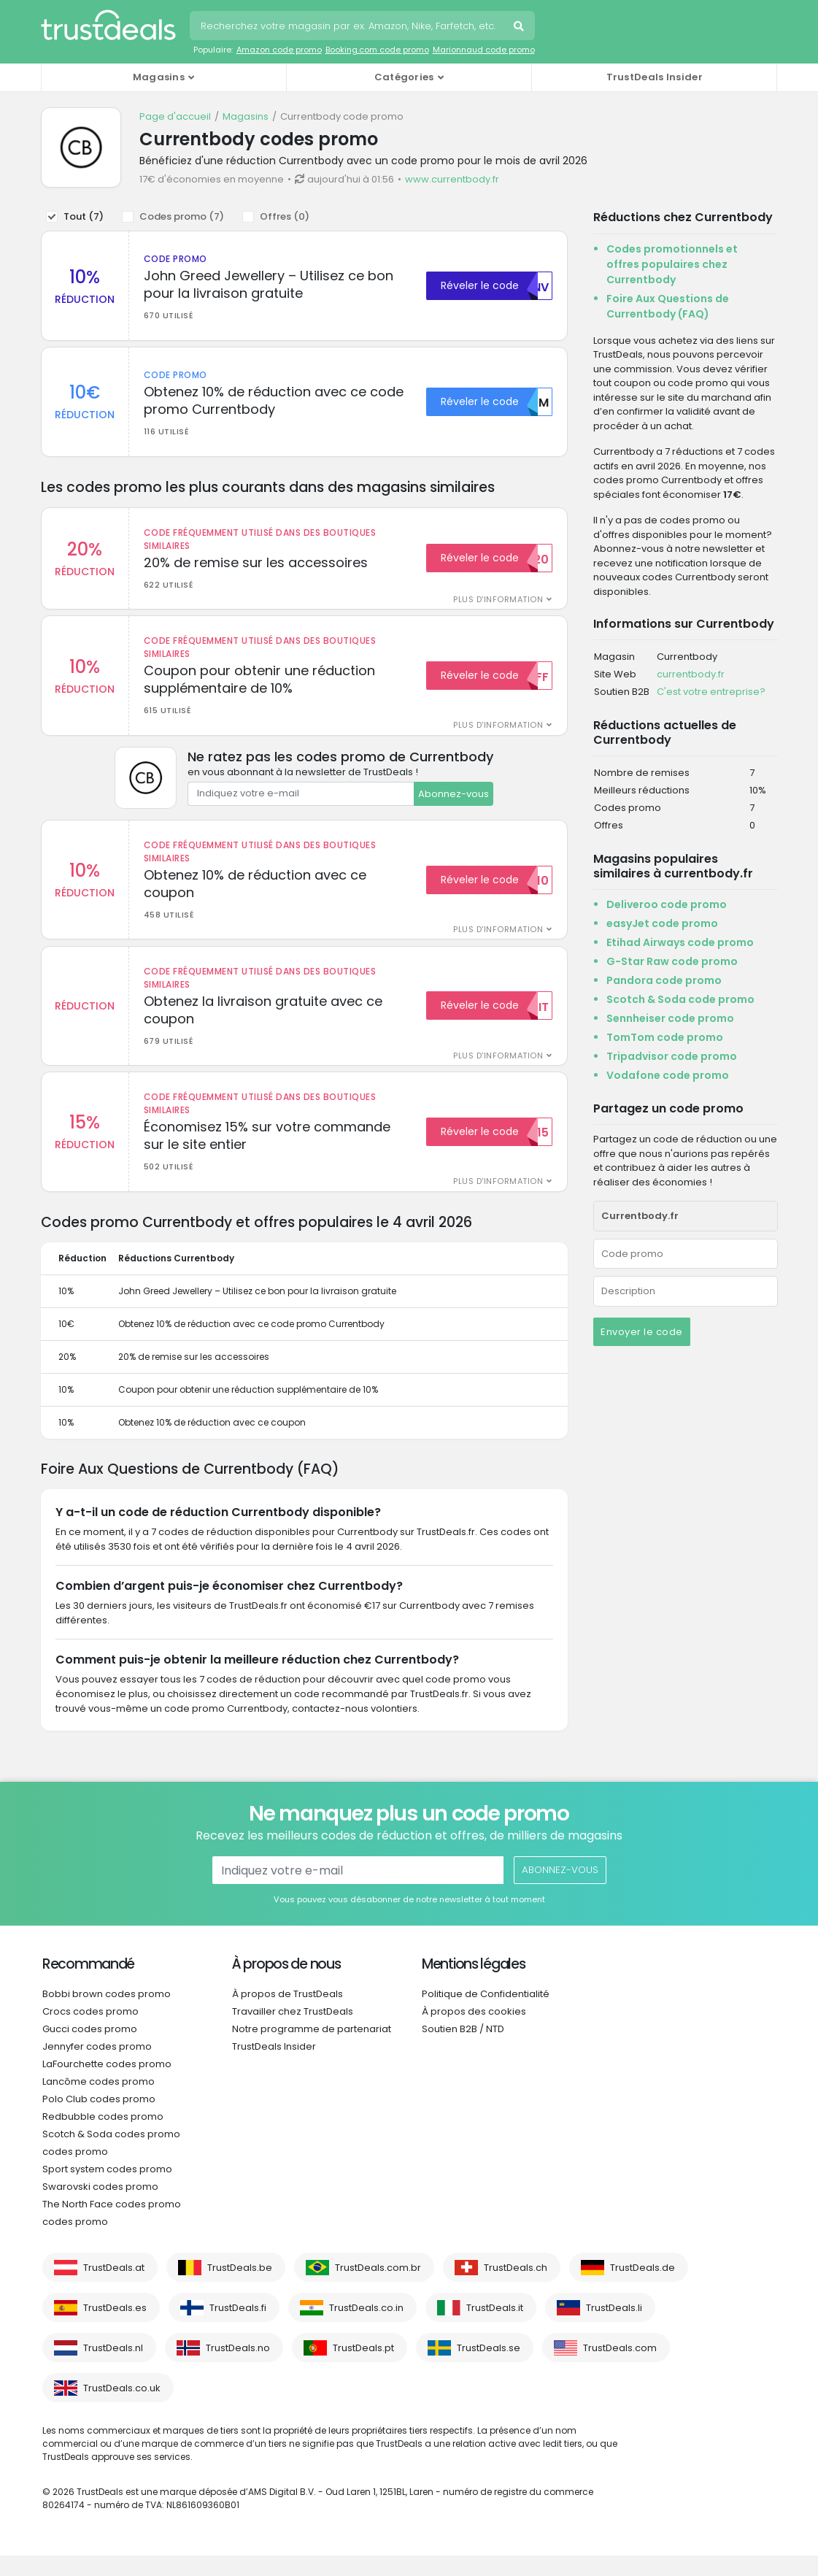 This screenshot has width=818, height=2576. What do you see at coordinates (115, 2328) in the screenshot?
I see `TrustDeals.es` at bounding box center [115, 2328].